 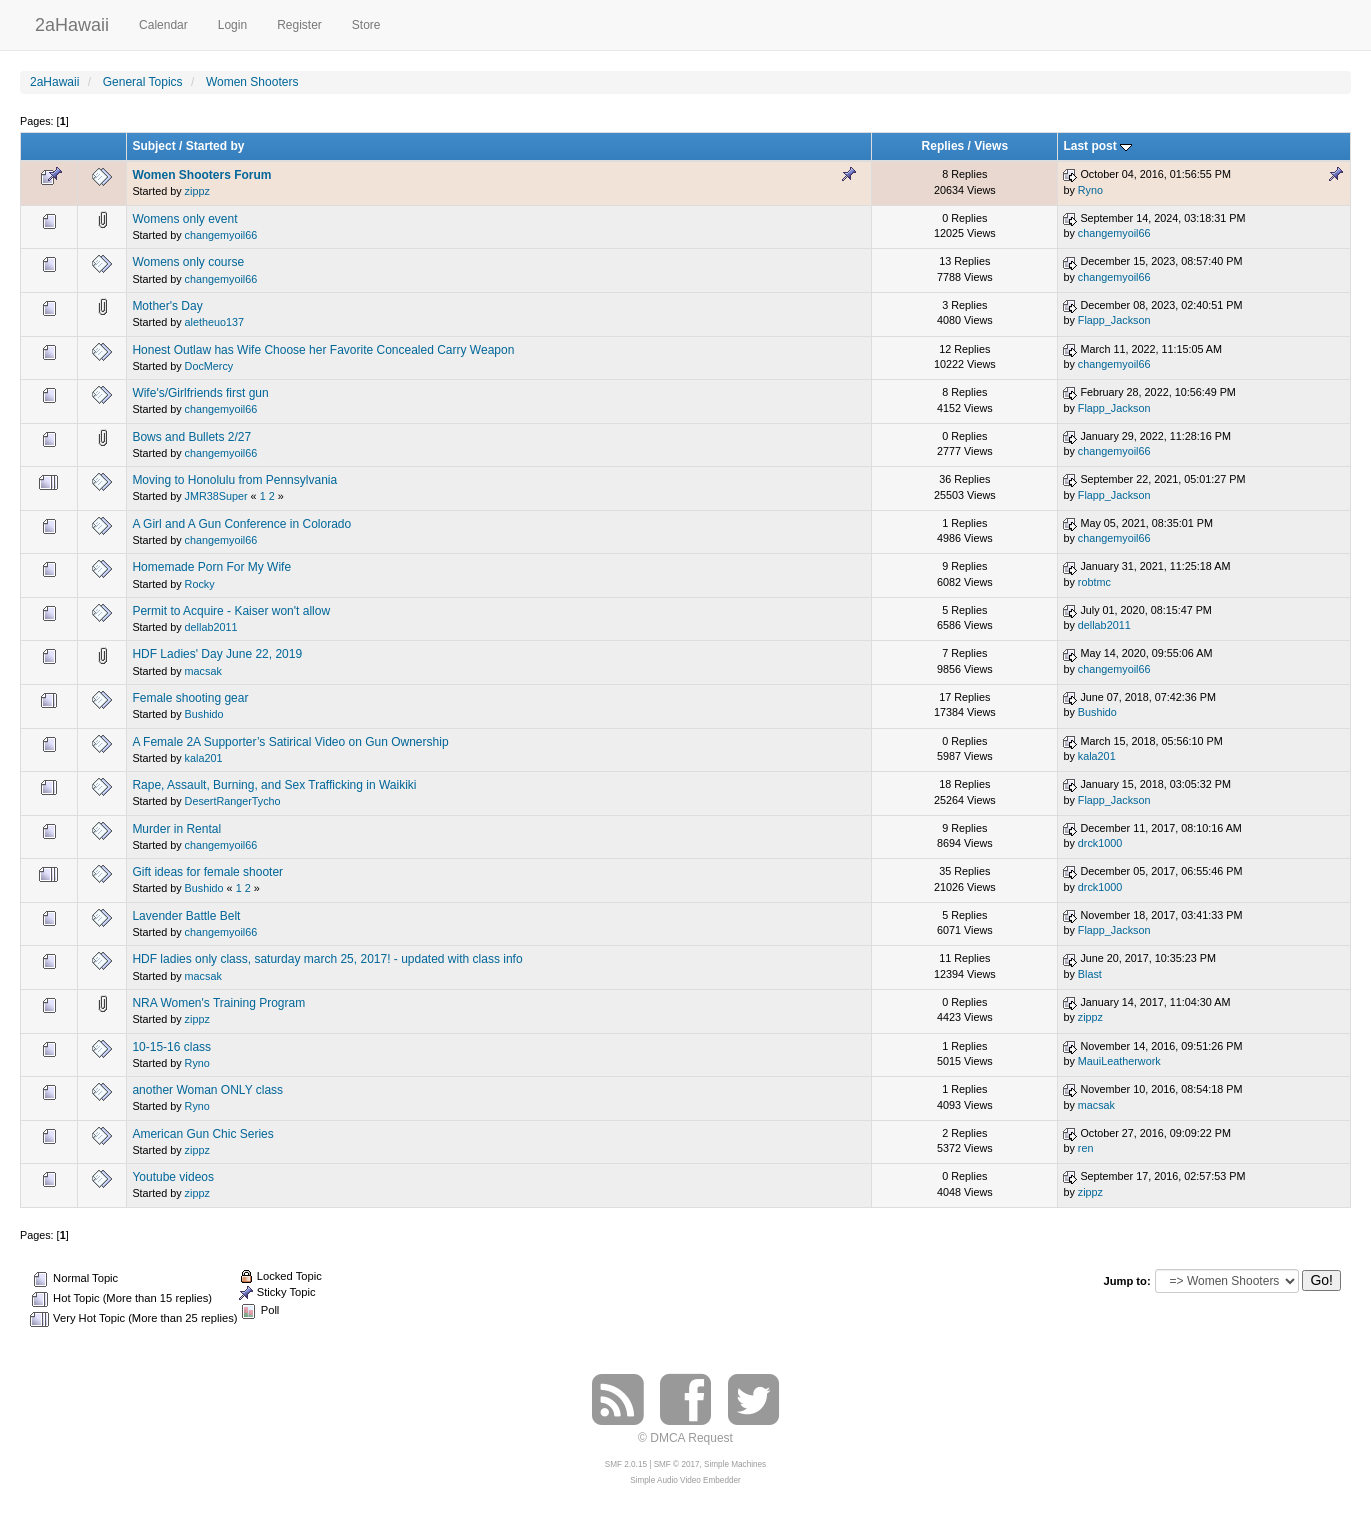 What do you see at coordinates (1086, 1148) in the screenshot?
I see `ren` at bounding box center [1086, 1148].